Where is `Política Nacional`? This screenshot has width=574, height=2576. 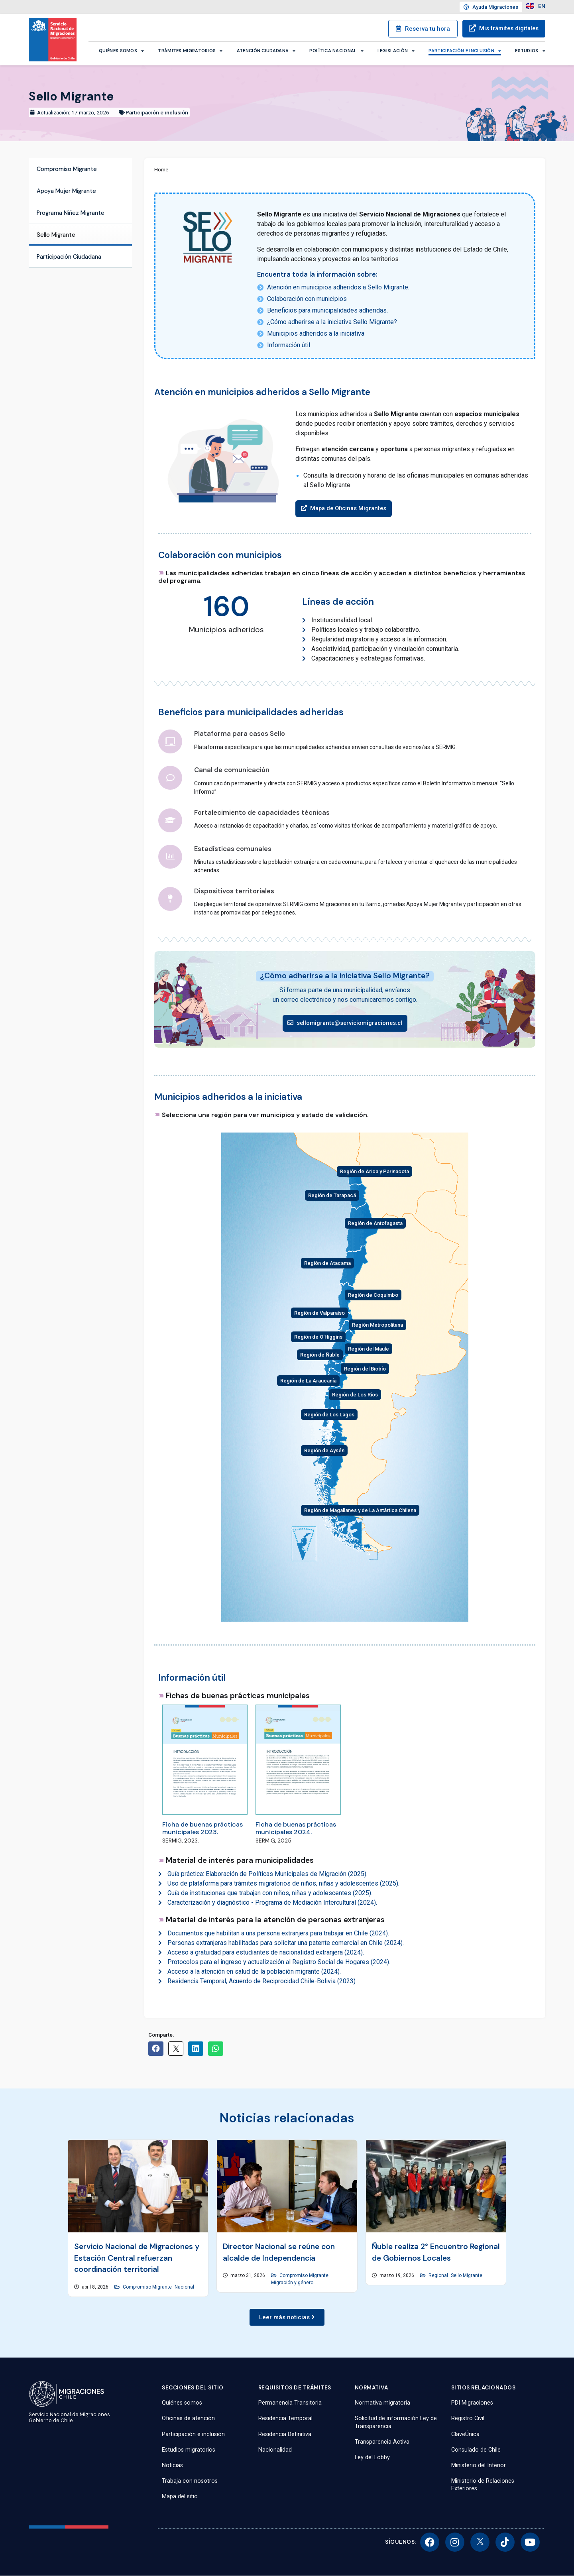 Política Nacional is located at coordinates (336, 50).